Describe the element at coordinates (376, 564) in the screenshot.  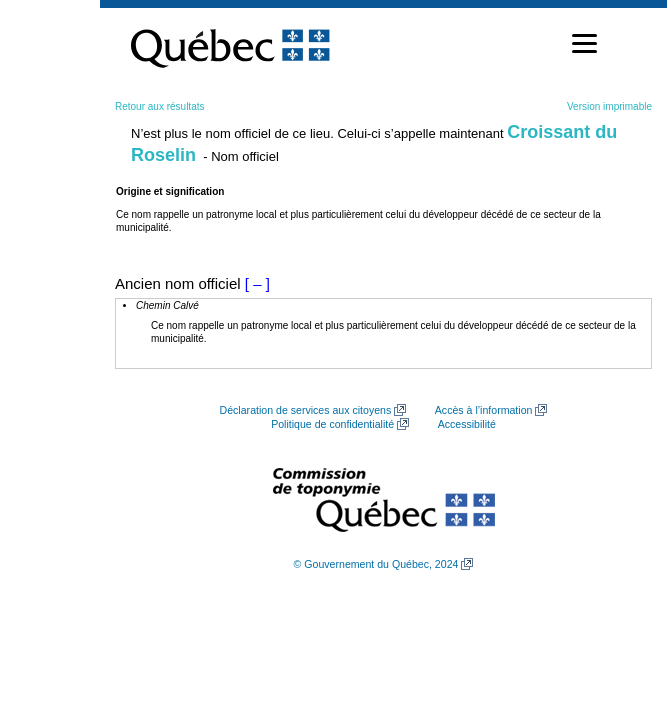
I see `© Gouvernement du Québec, 2024` at that location.